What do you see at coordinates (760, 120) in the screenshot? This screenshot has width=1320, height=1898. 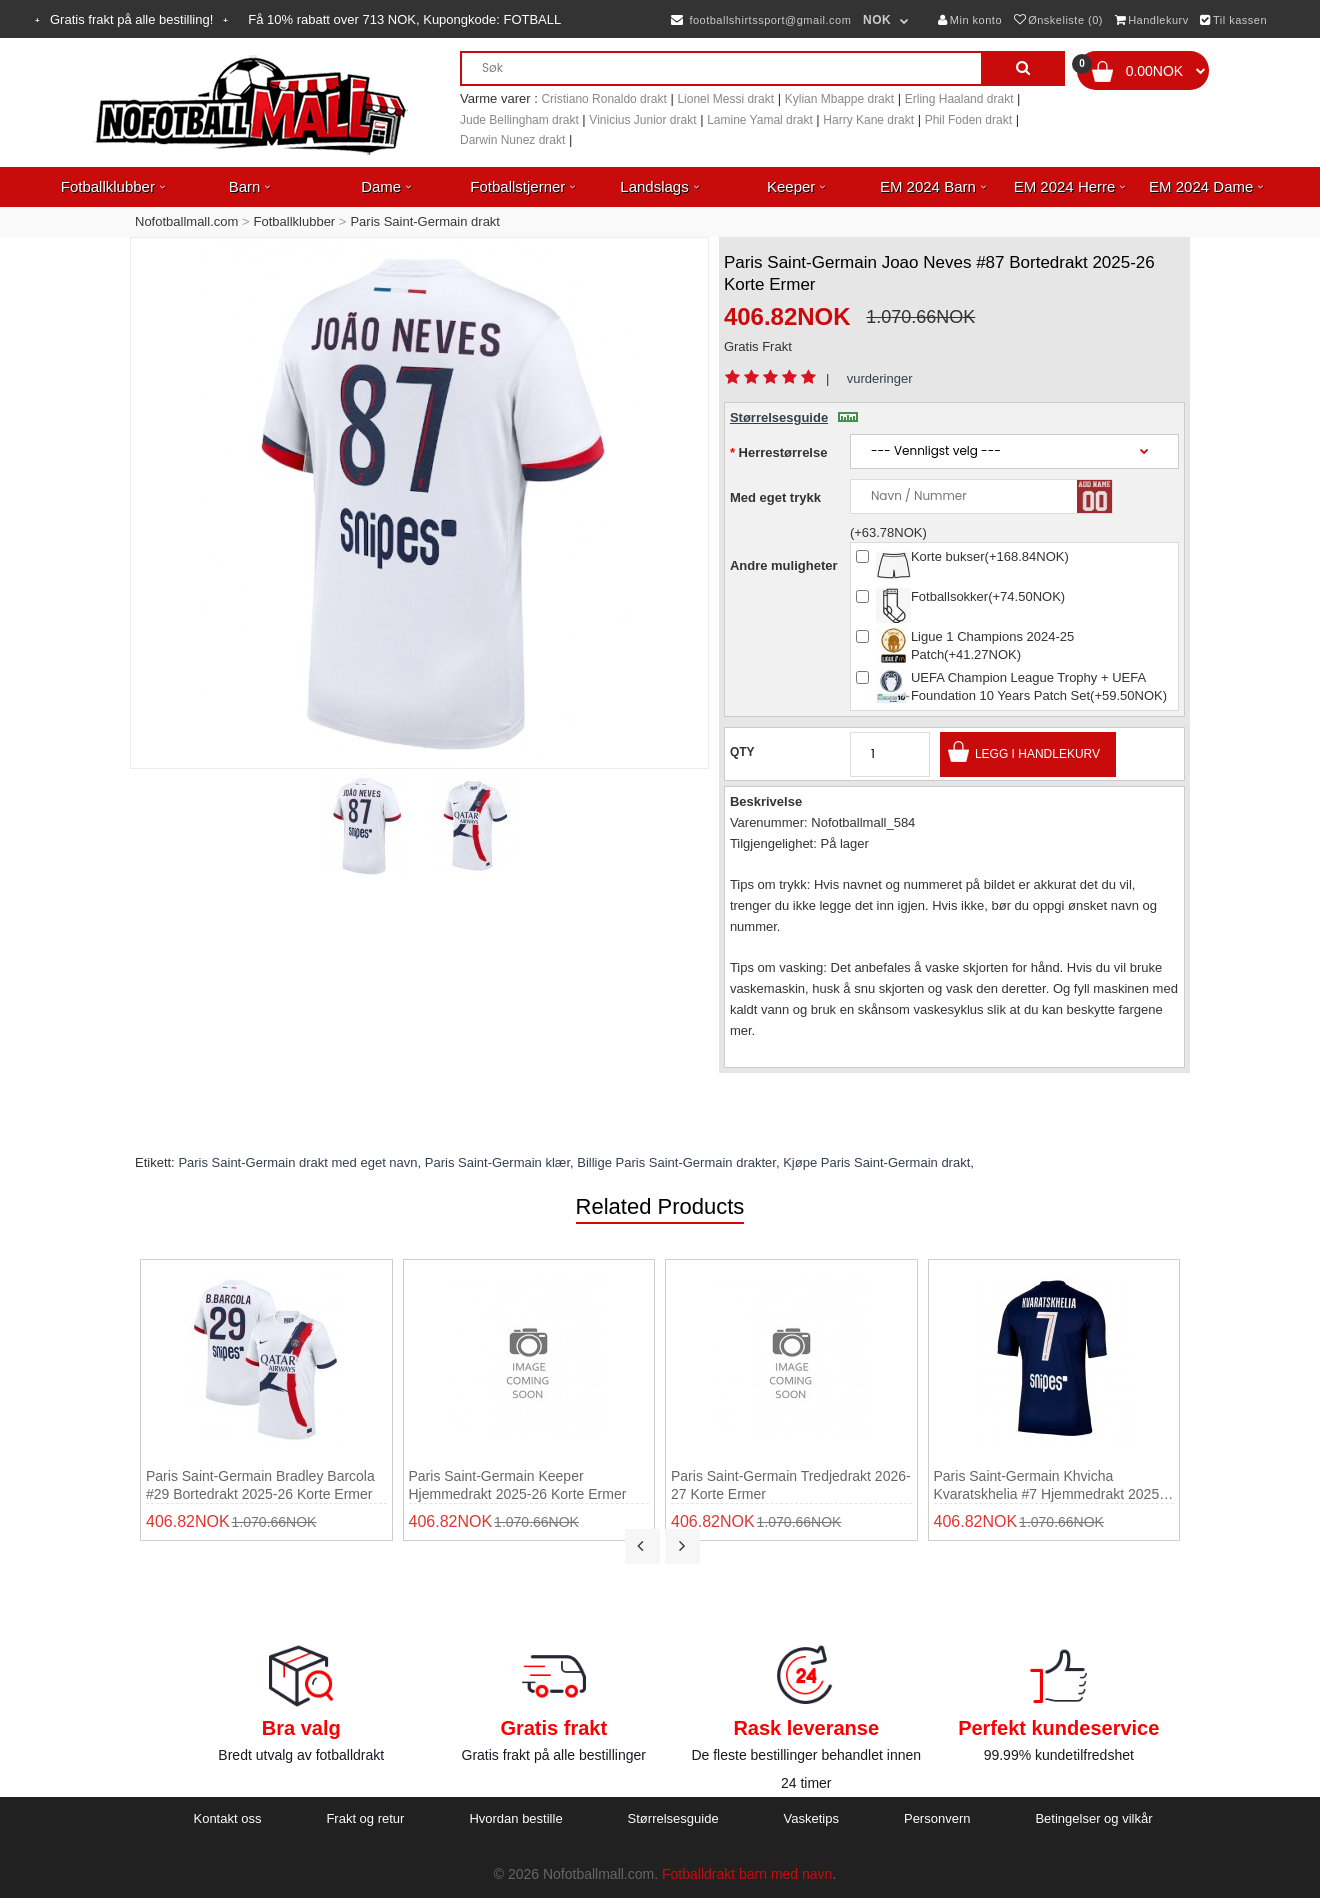 I see `Lamine Yamal drakt` at bounding box center [760, 120].